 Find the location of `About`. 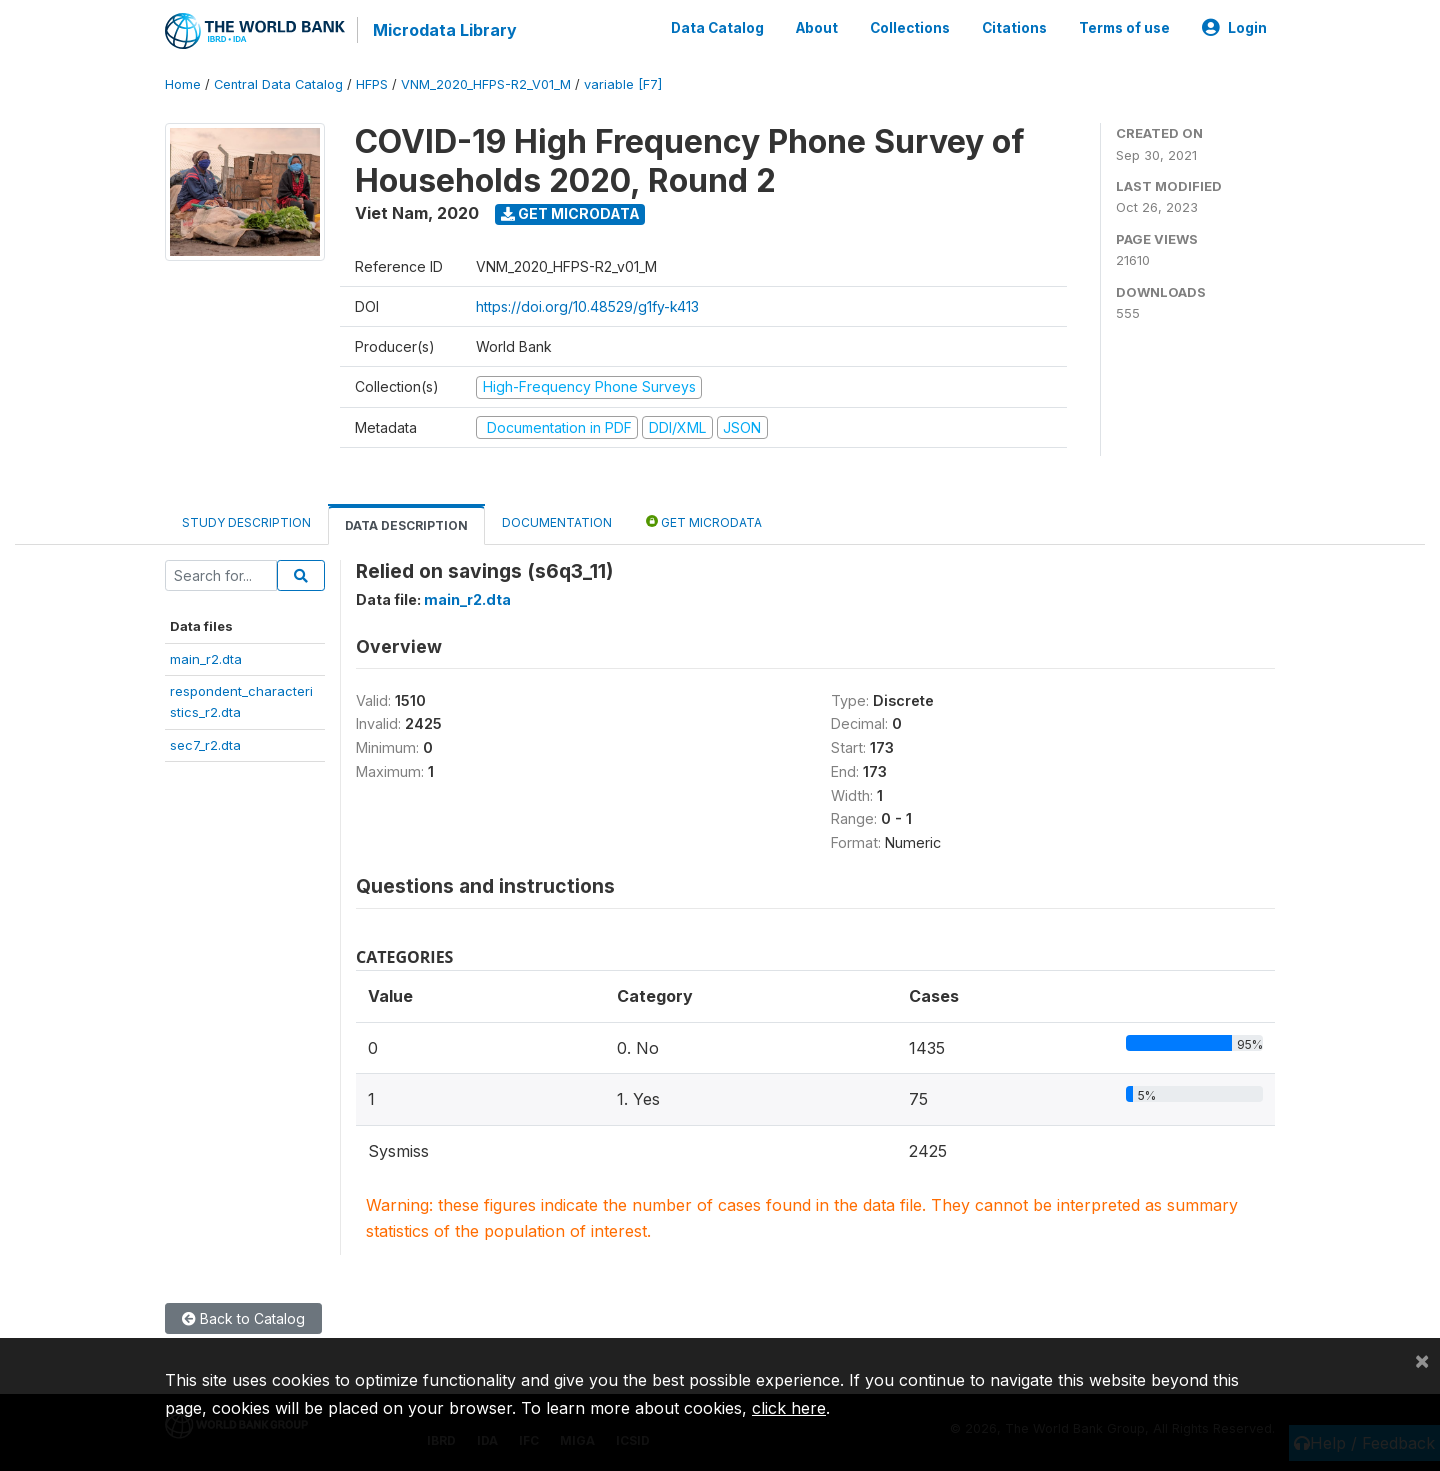

About is located at coordinates (817, 28).